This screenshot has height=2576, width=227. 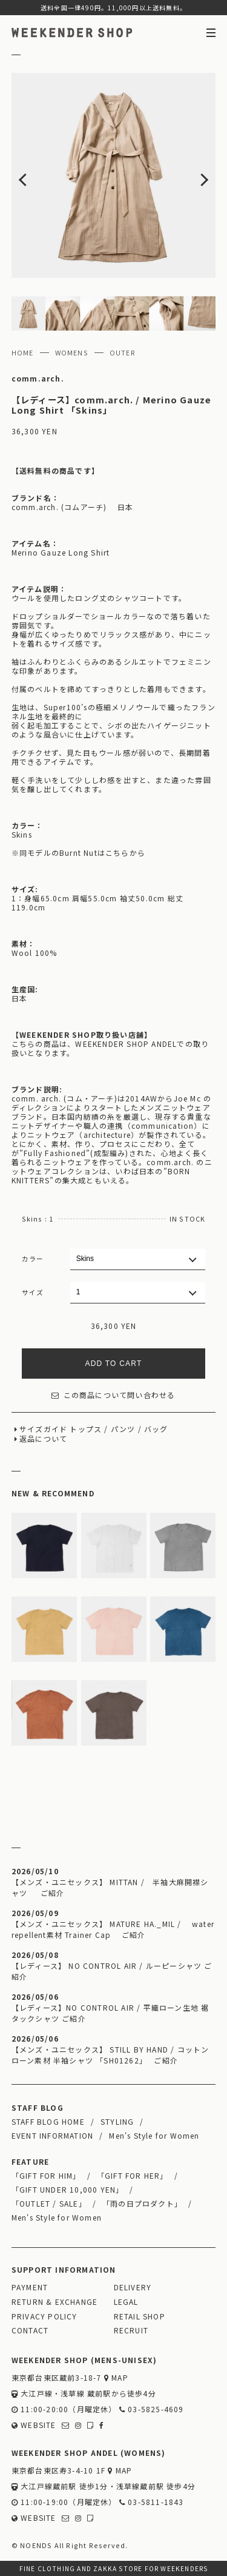 What do you see at coordinates (151, 2502) in the screenshot?
I see `03-5811-1843` at bounding box center [151, 2502].